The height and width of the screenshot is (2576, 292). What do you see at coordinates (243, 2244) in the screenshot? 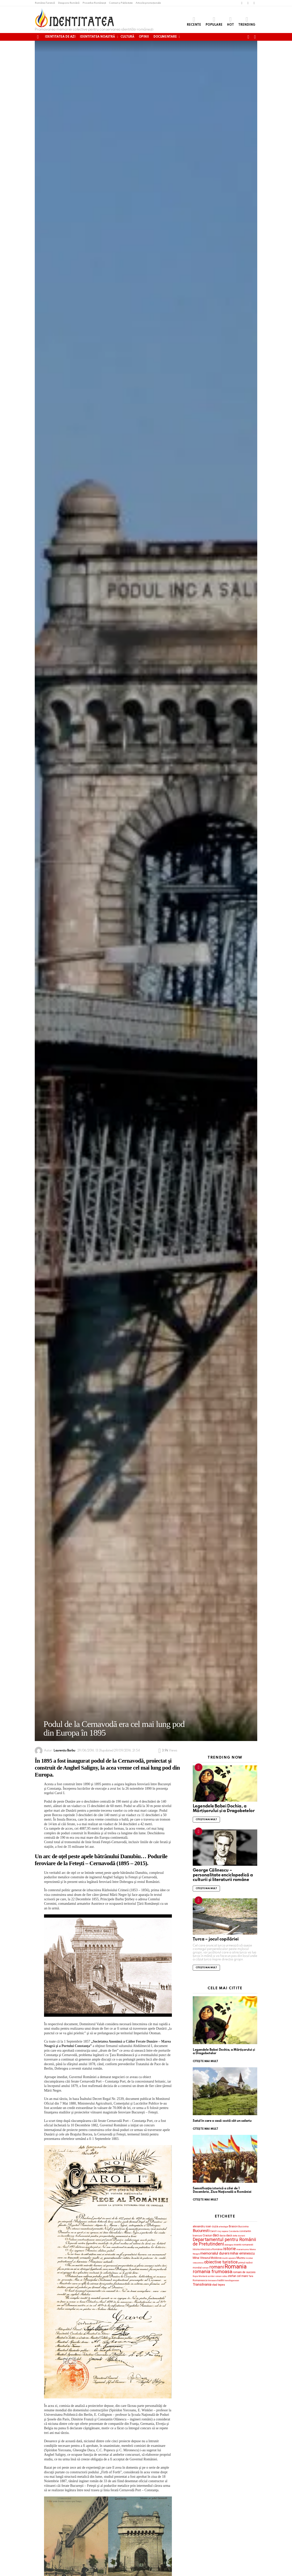
I see `inventii romanesti [inventii romanesti (13 elemente)]` at bounding box center [243, 2244].